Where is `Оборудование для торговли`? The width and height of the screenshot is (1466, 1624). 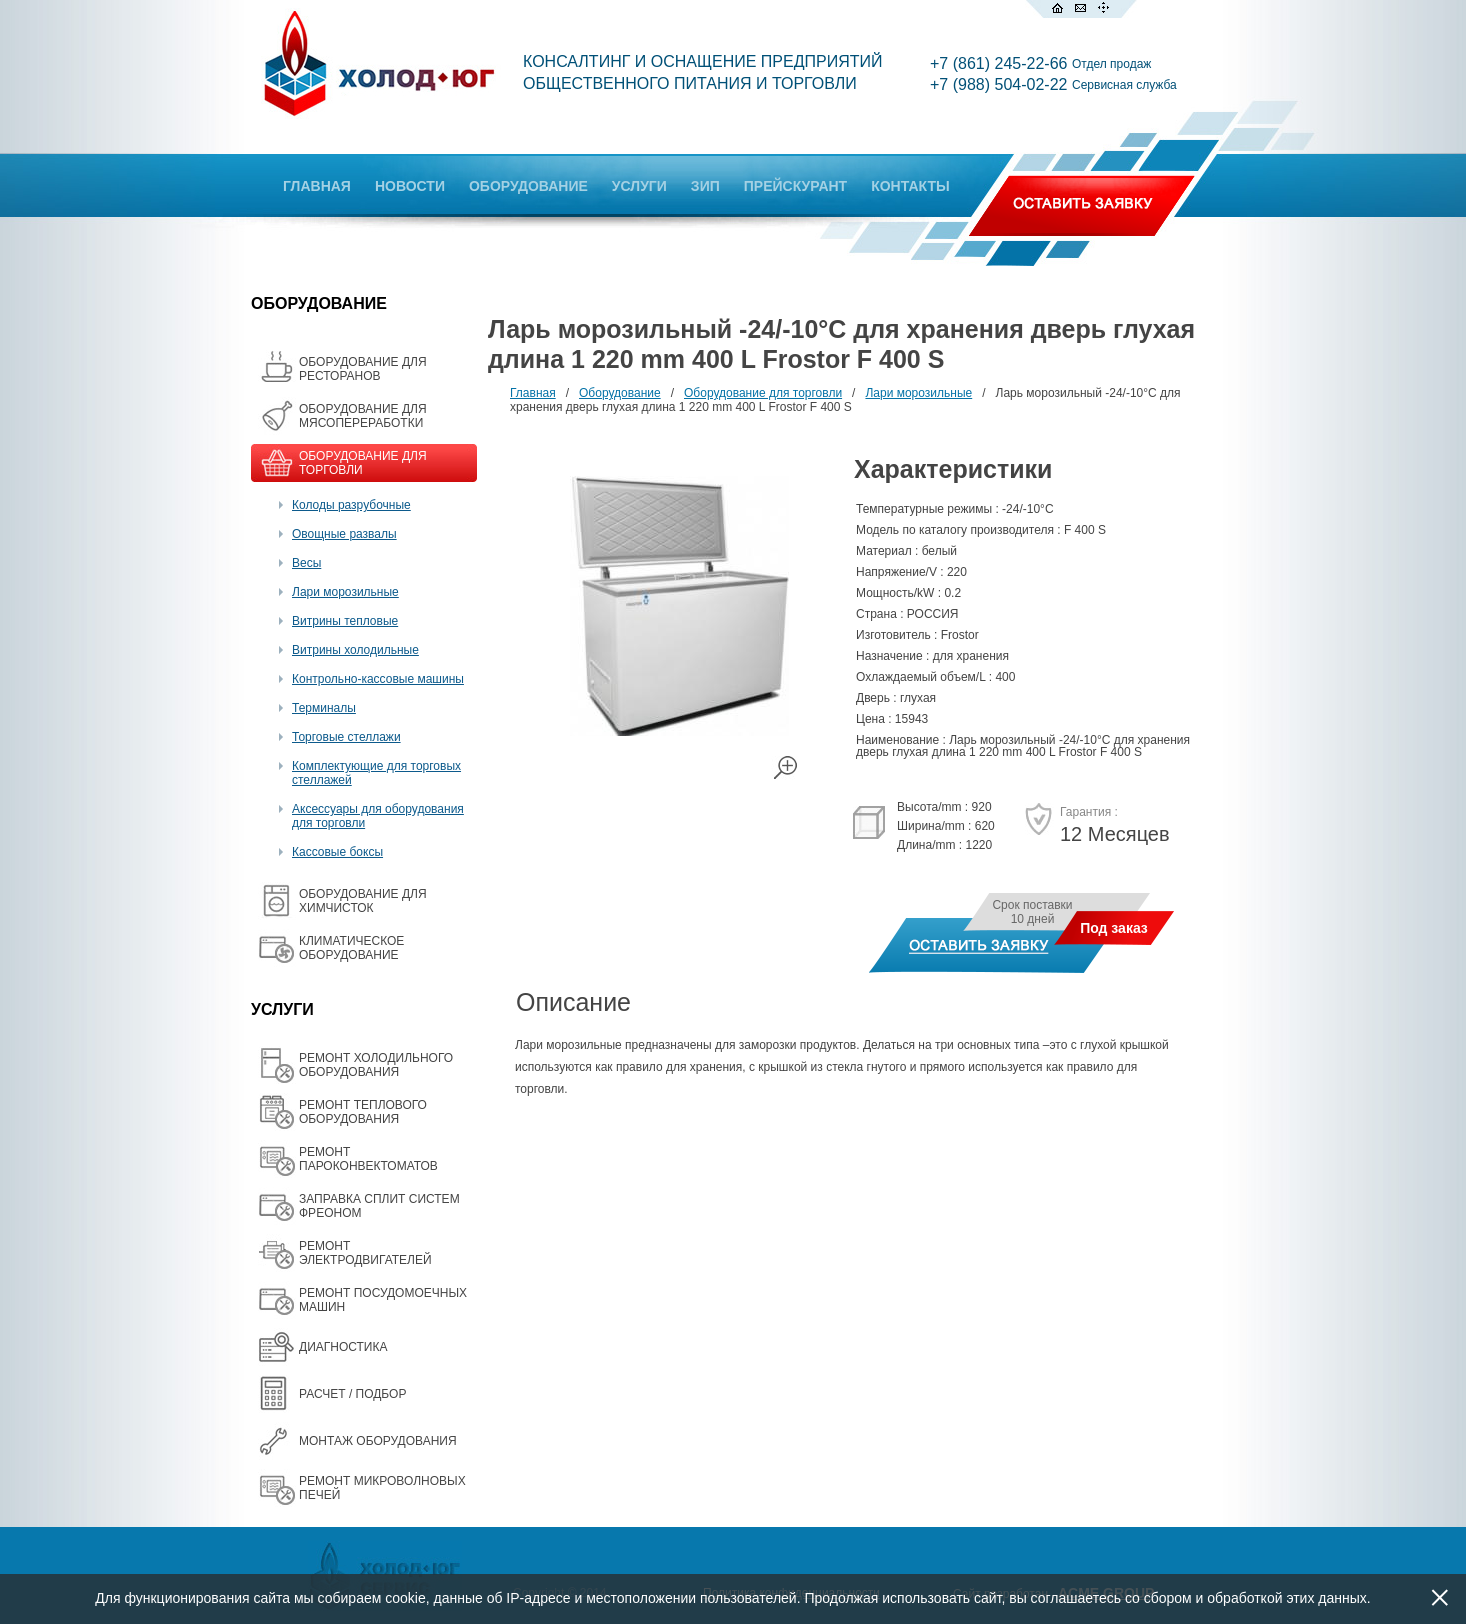
Оборудование для торговли is located at coordinates (763, 393).